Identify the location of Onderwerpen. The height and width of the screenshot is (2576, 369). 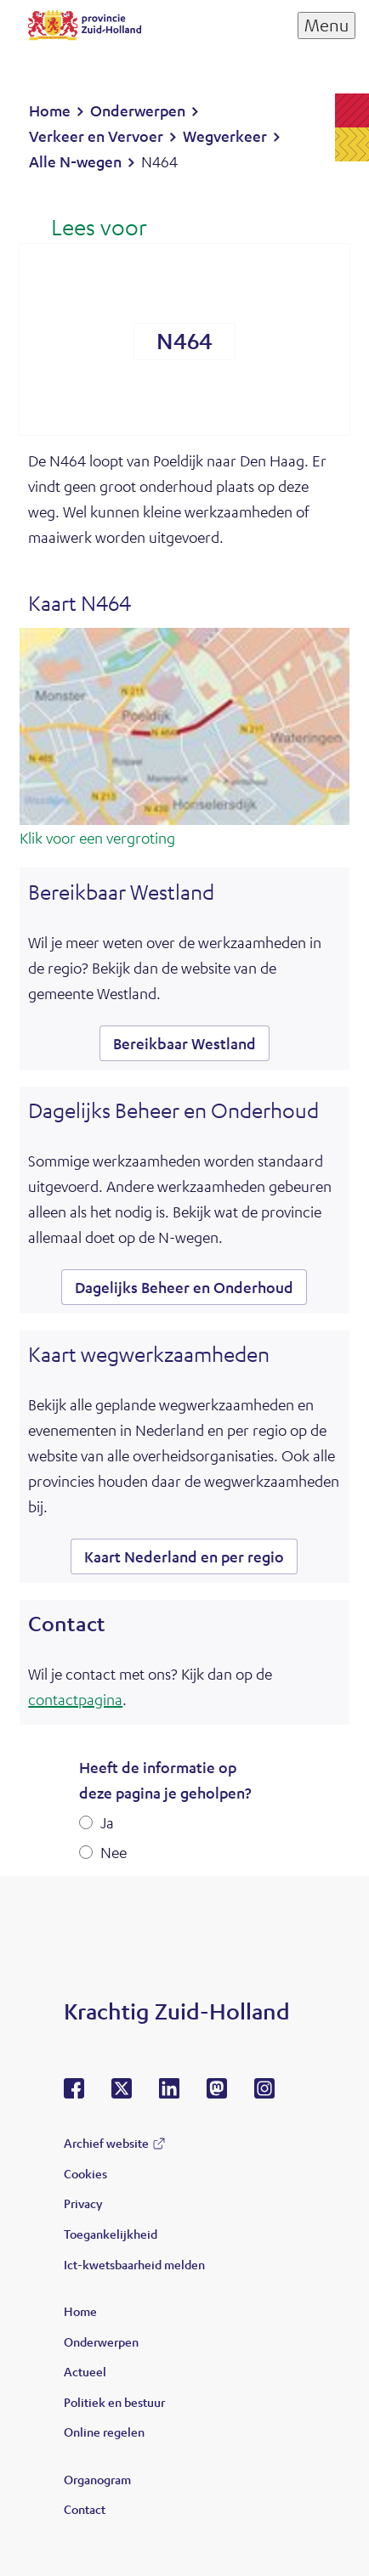
(101, 2341).